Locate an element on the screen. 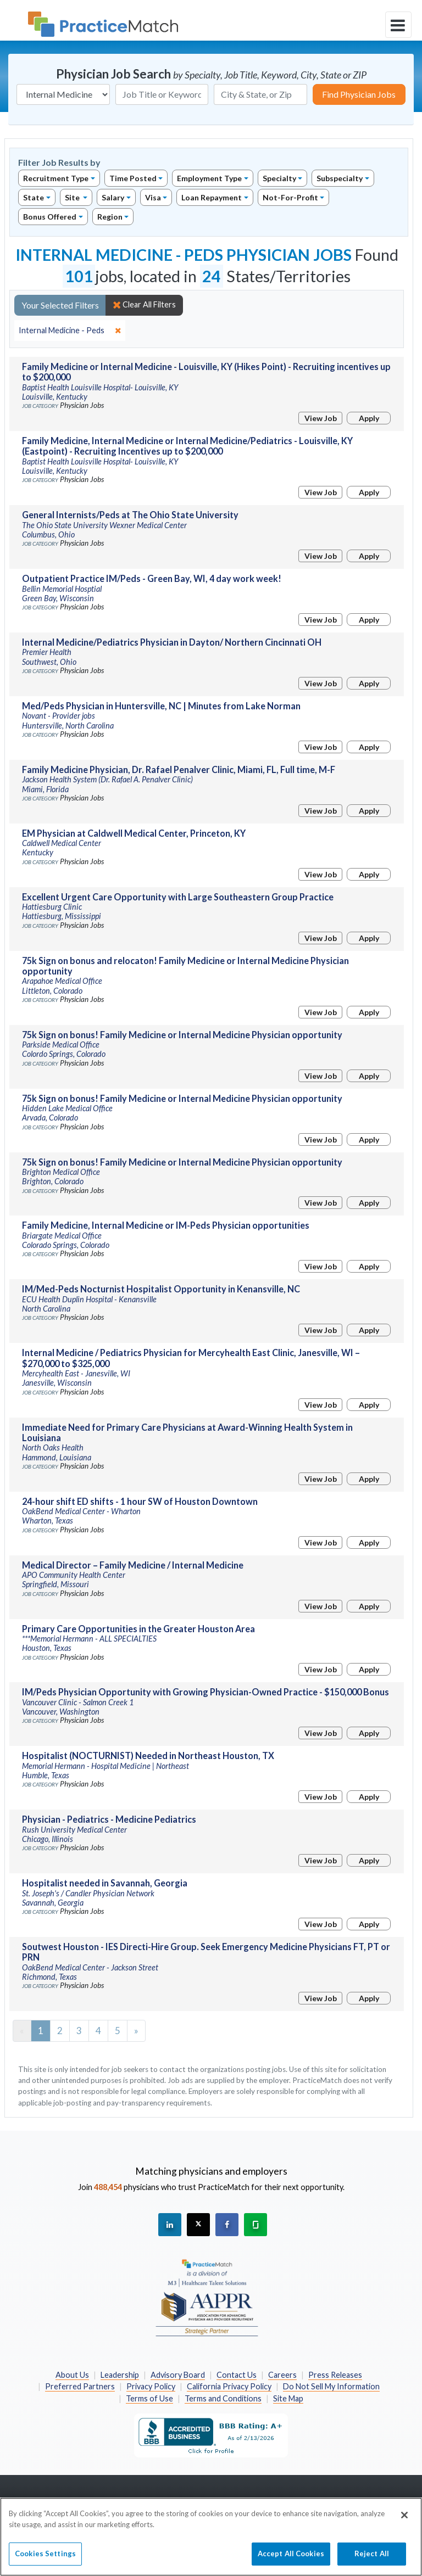  Accept All Cookies is located at coordinates (291, 2559).